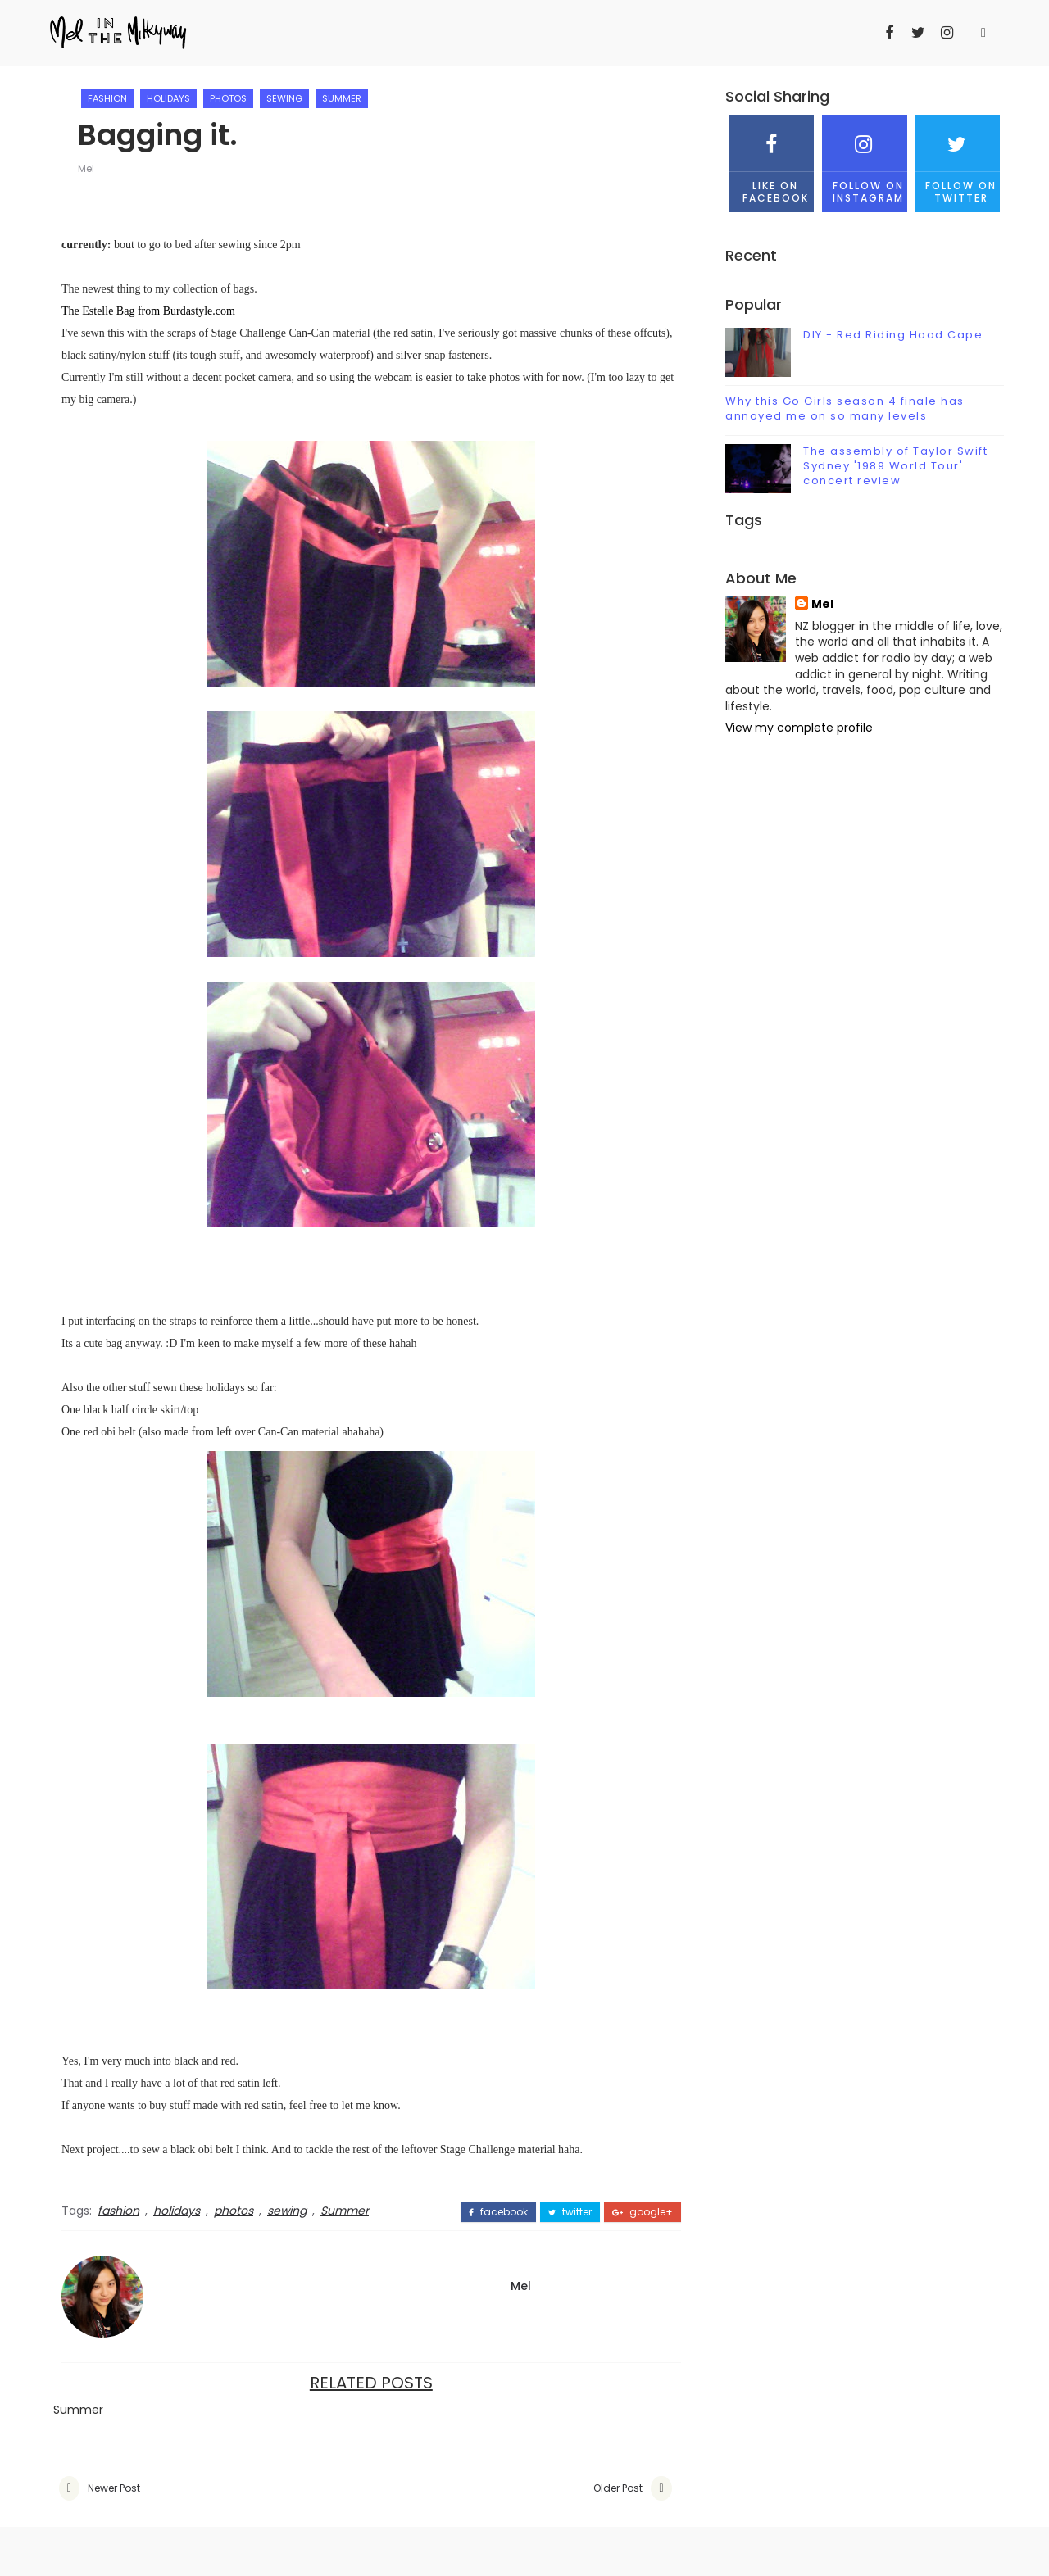  I want to click on photos, so click(228, 98).